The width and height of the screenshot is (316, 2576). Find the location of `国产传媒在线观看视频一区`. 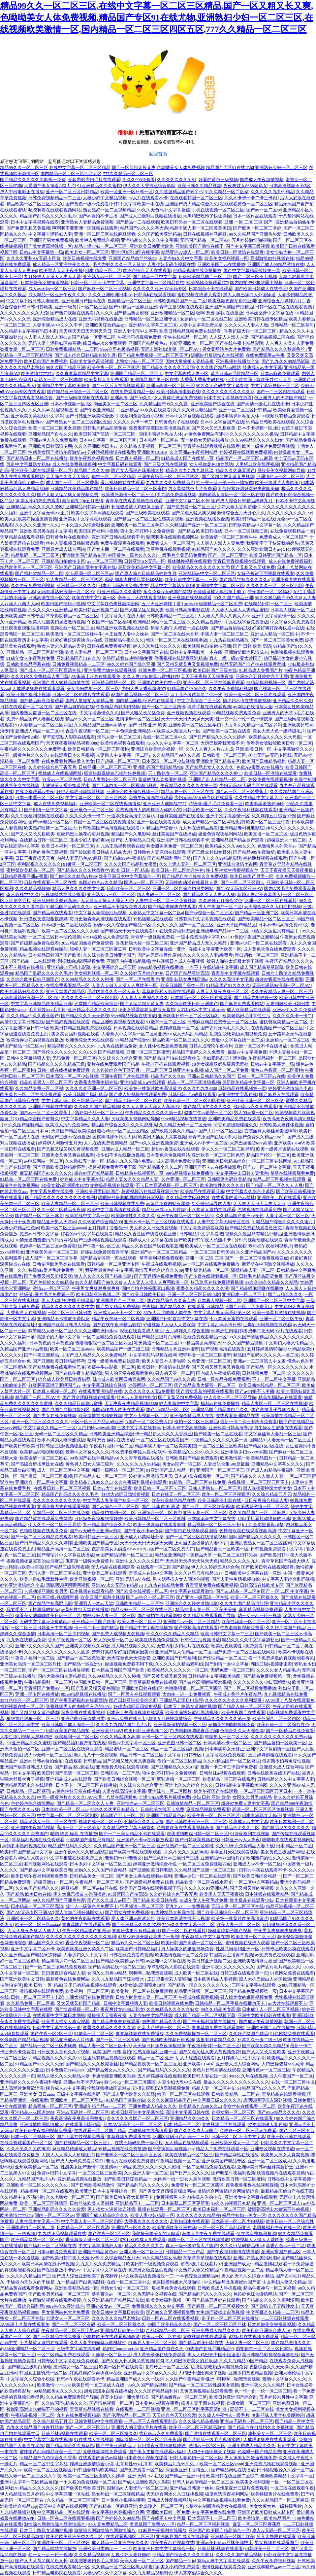

国产传媒在线观看视频一区 is located at coordinates (210, 1276).